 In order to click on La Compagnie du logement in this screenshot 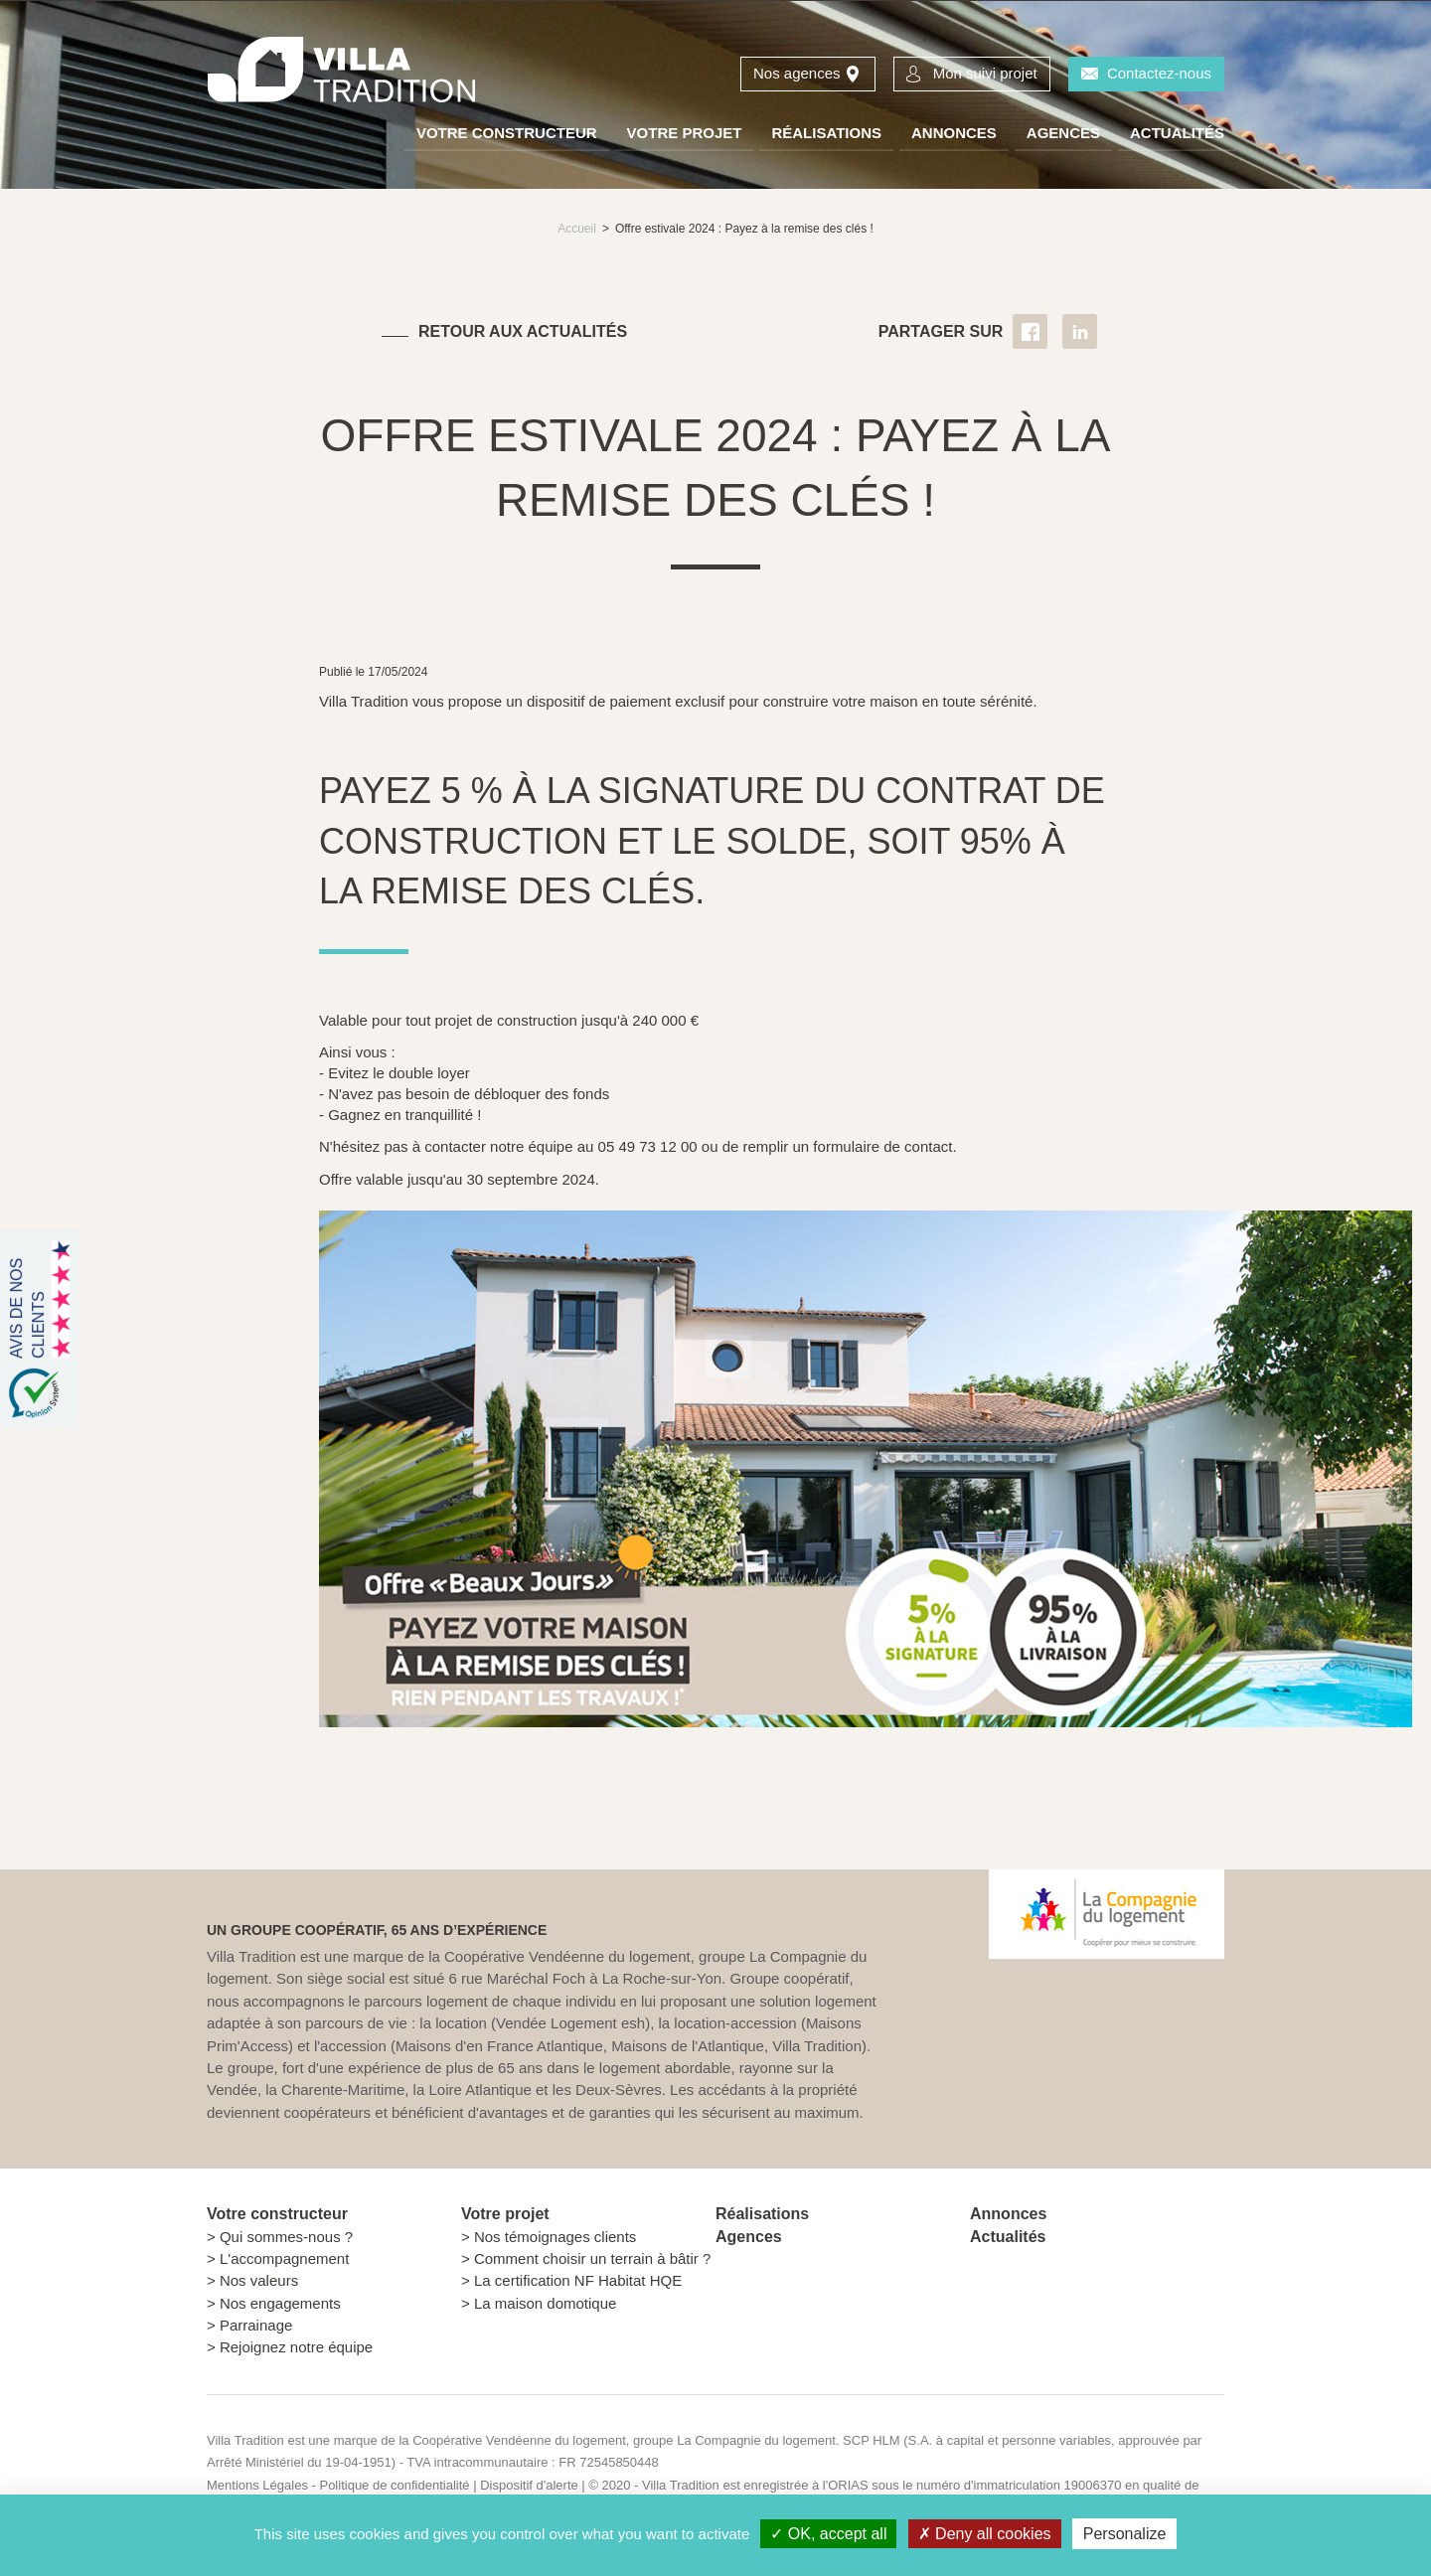, I will do `click(756, 2440)`.